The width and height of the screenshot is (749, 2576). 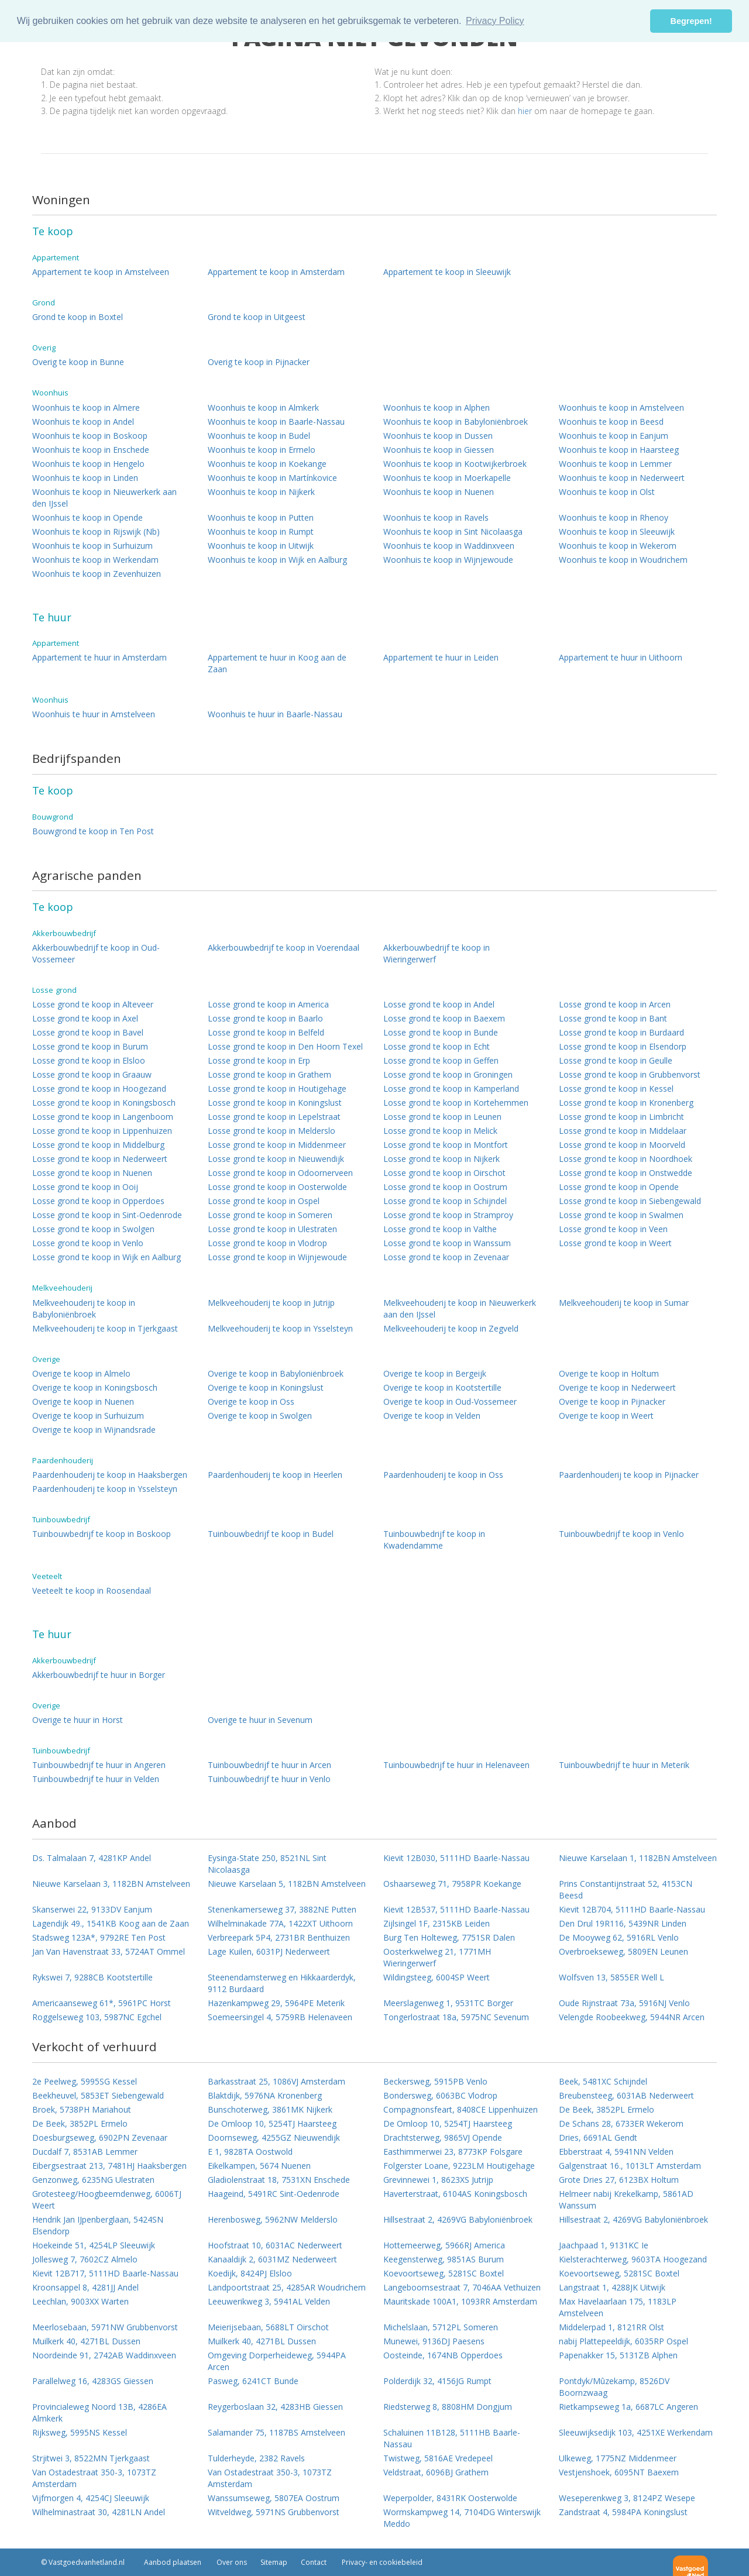 I want to click on Akkerbouwbedrijf te huur in Borger, so click(x=98, y=1674).